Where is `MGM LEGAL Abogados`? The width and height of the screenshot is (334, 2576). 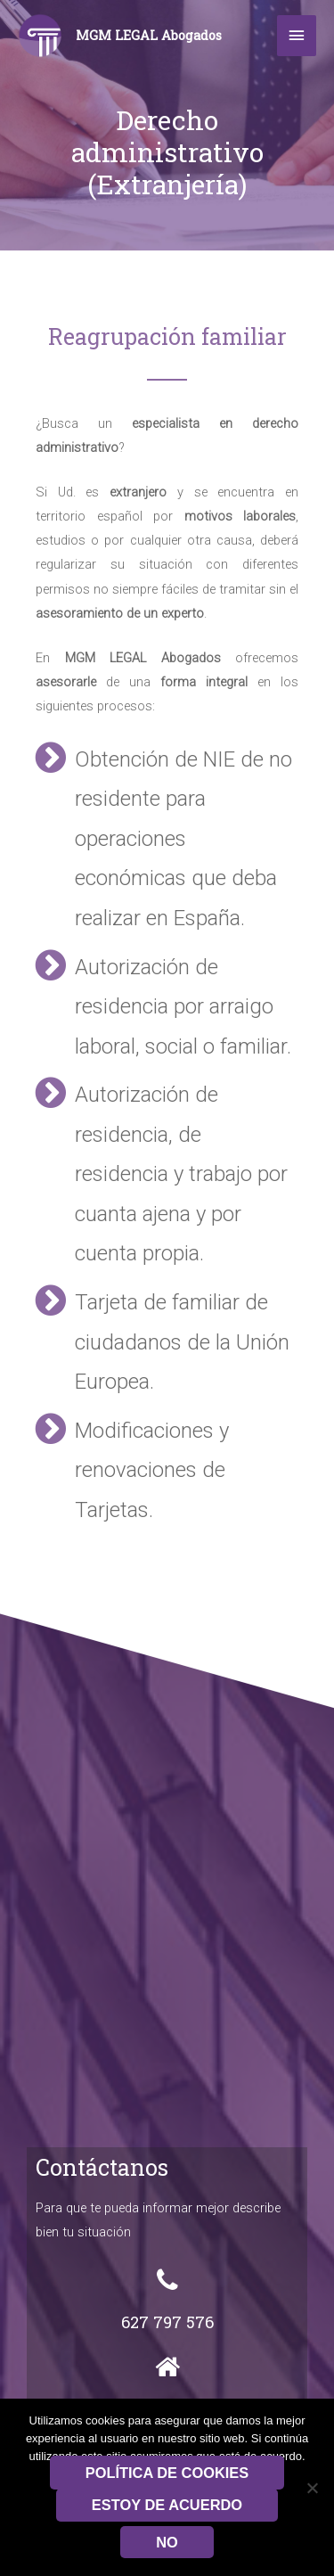
MGM LEGAL Abogados is located at coordinates (149, 35).